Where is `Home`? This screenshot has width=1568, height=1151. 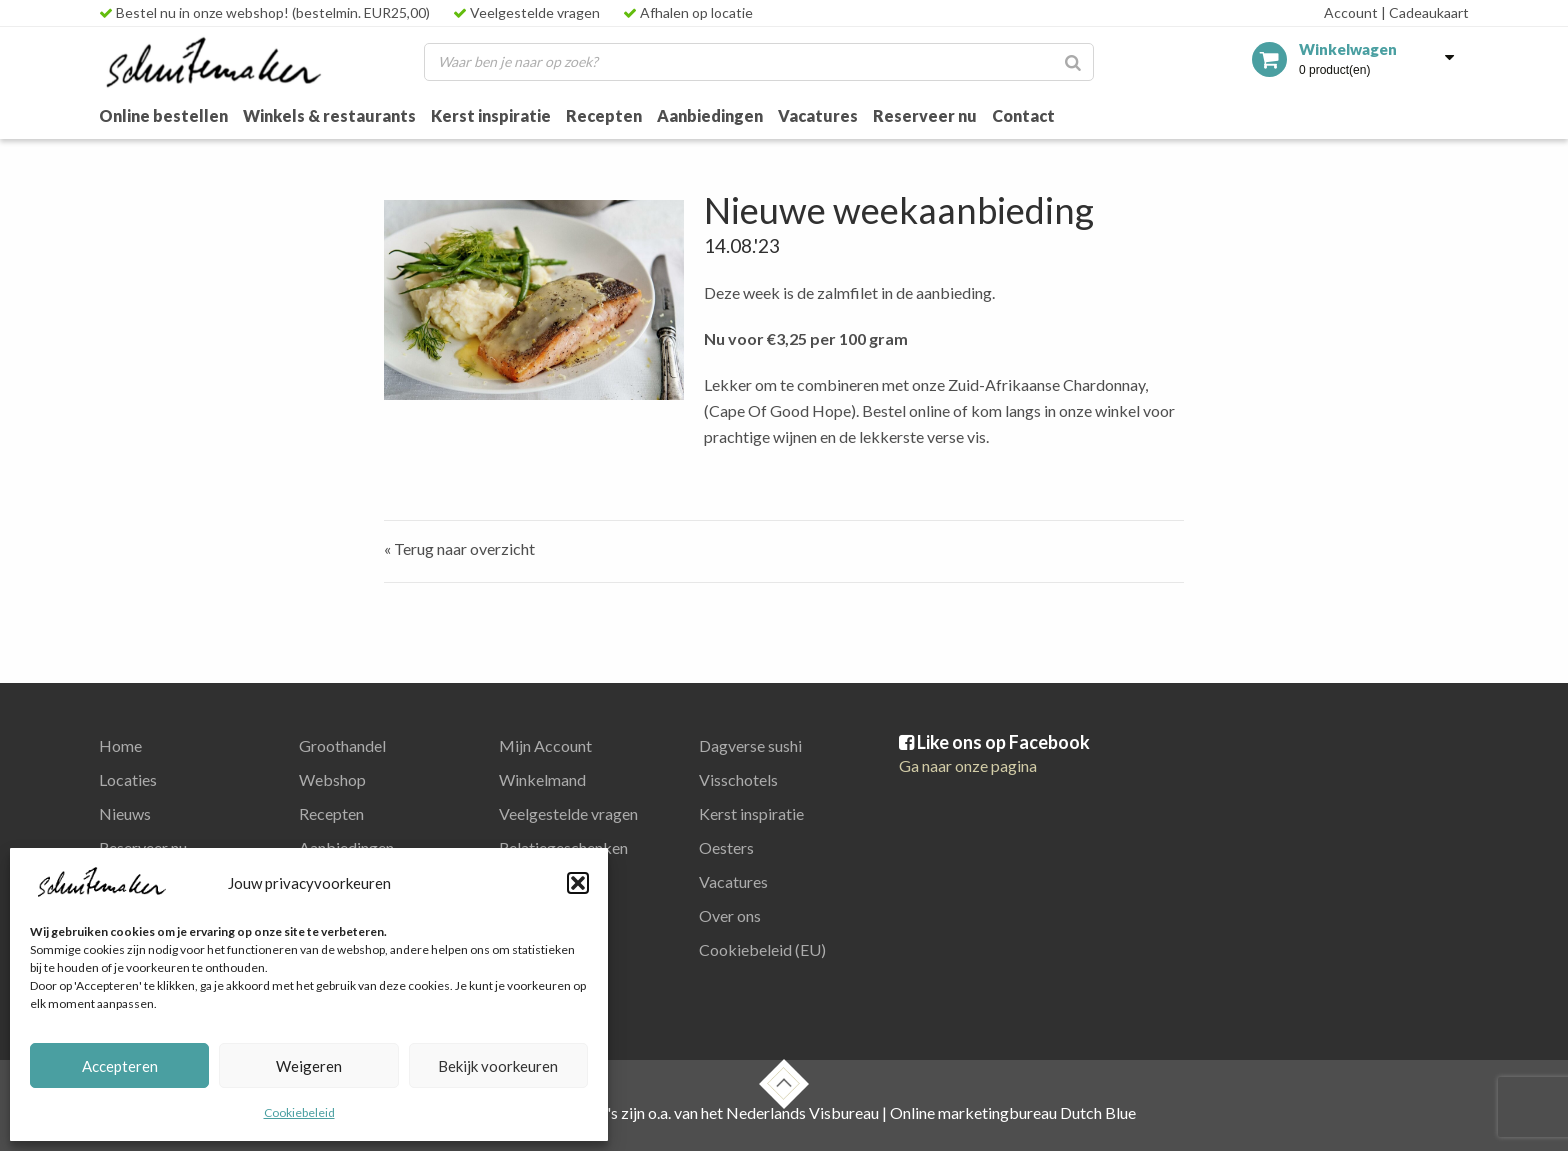 Home is located at coordinates (120, 745).